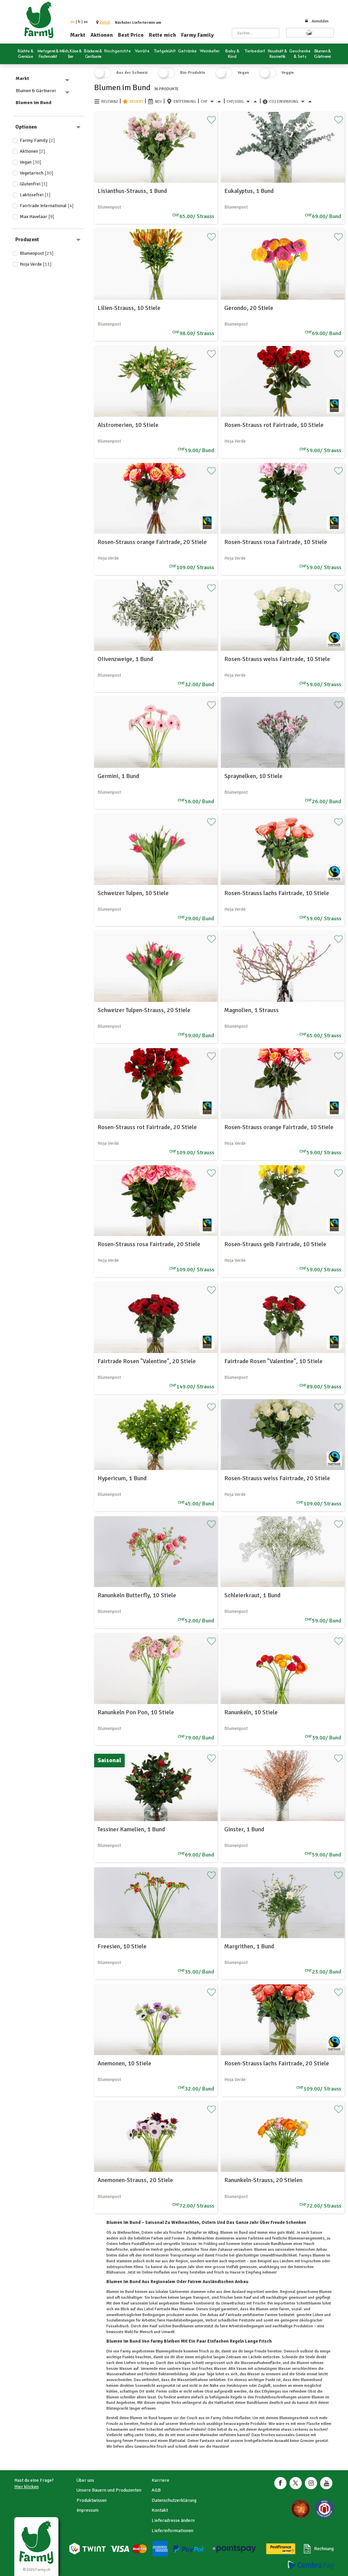 Image resolution: width=348 pixels, height=2576 pixels. I want to click on Fairtrade International, so click(47, 206).